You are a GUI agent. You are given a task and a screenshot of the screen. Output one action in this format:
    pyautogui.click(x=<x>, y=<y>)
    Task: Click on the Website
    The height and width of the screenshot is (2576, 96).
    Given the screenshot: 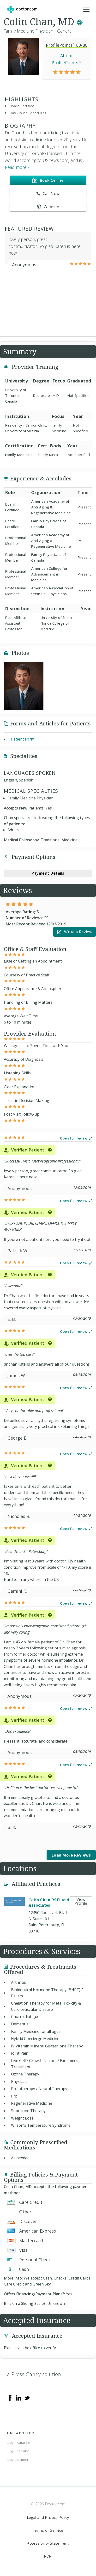 What is the action you would take?
    pyautogui.click(x=48, y=206)
    